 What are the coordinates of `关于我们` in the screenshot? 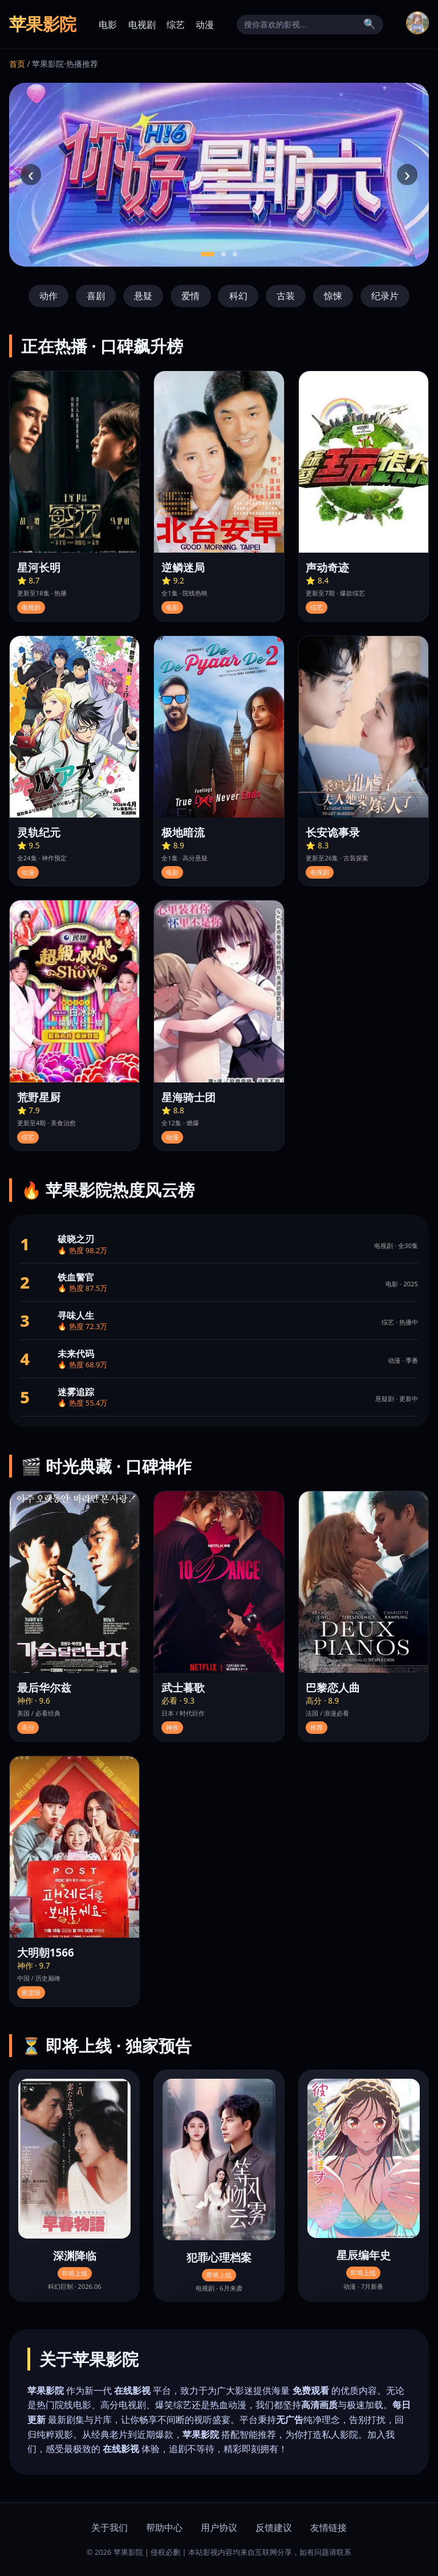 It's located at (109, 2527).